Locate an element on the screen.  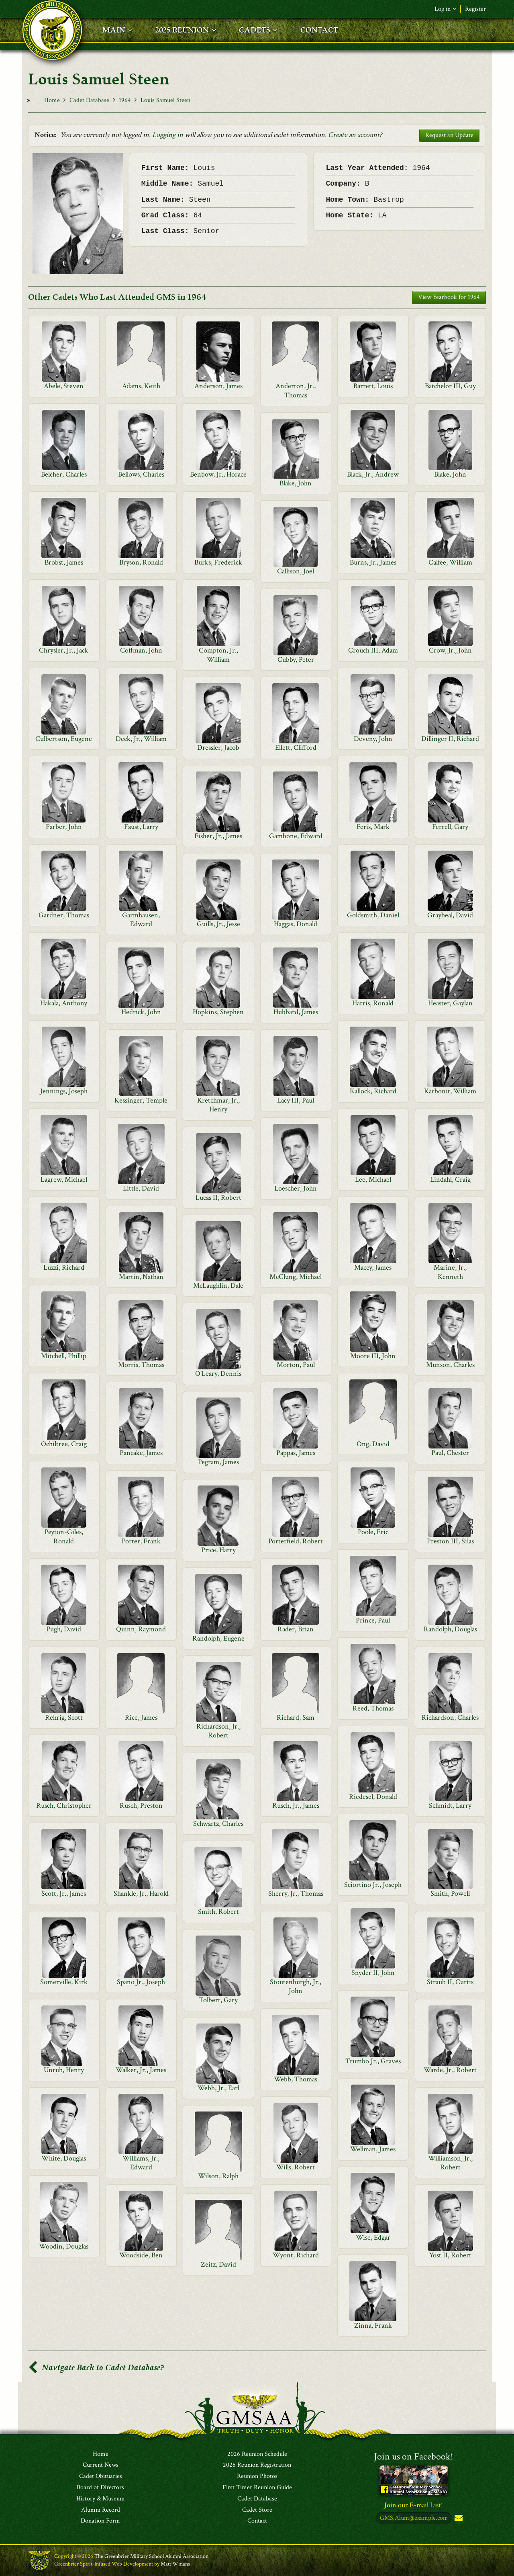
Reunion Photos is located at coordinates (257, 2477).